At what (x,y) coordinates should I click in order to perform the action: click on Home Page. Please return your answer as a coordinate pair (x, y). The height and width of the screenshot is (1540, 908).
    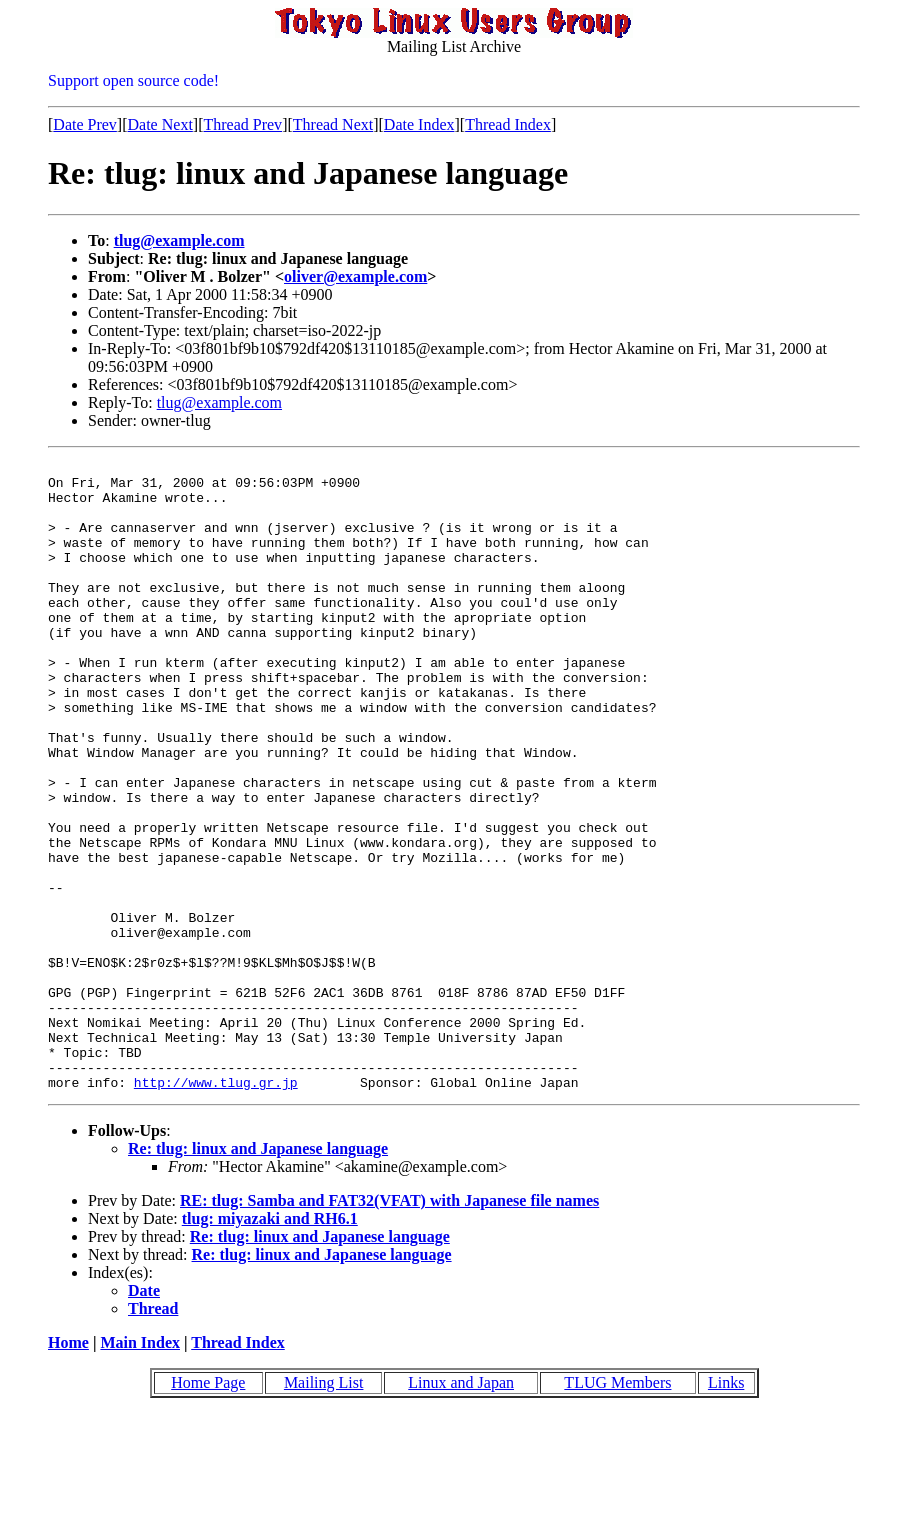
    Looking at the image, I should click on (208, 1508).